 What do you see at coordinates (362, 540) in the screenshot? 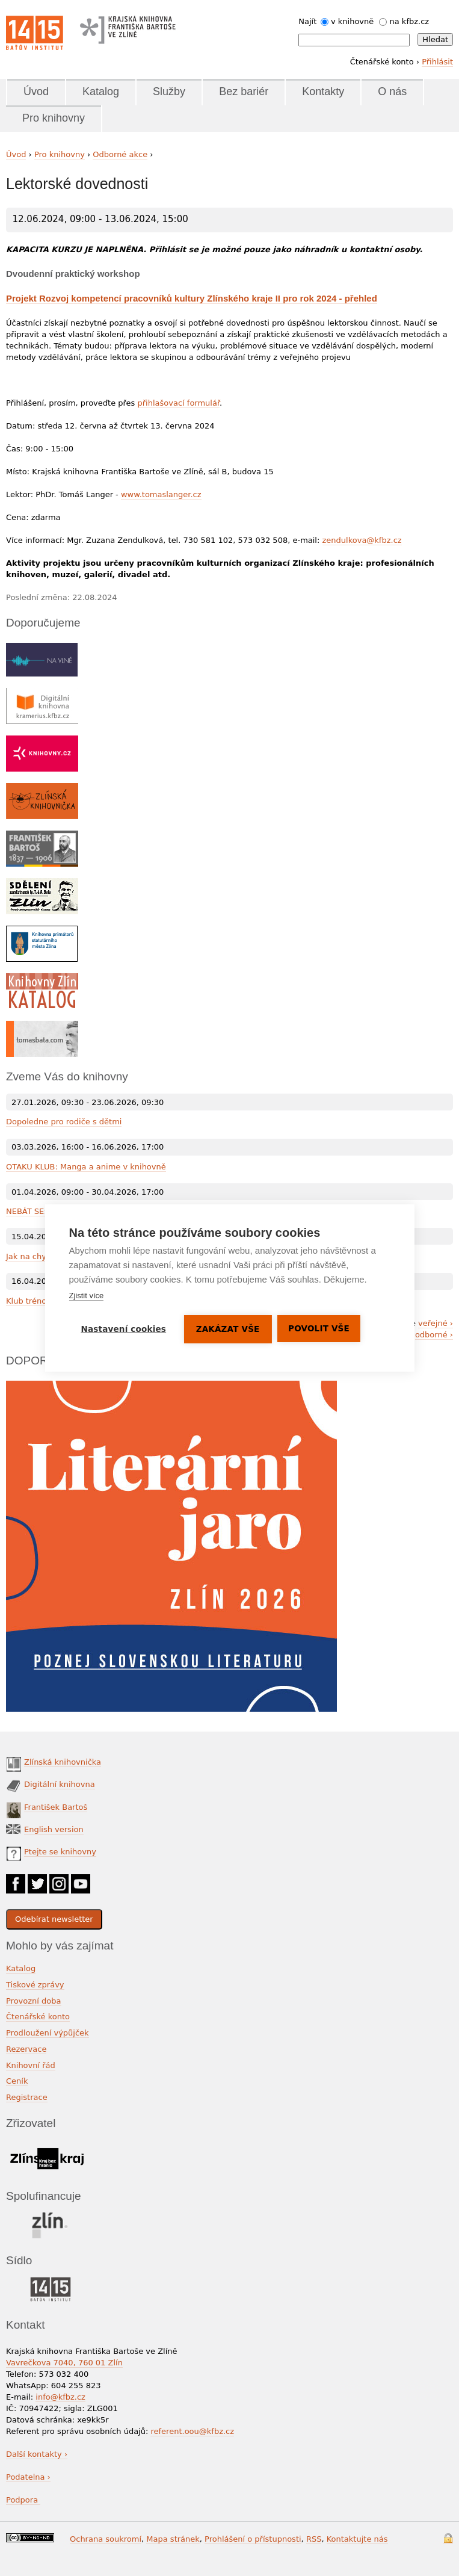
I see `zendulkova@kfbz.cz` at bounding box center [362, 540].